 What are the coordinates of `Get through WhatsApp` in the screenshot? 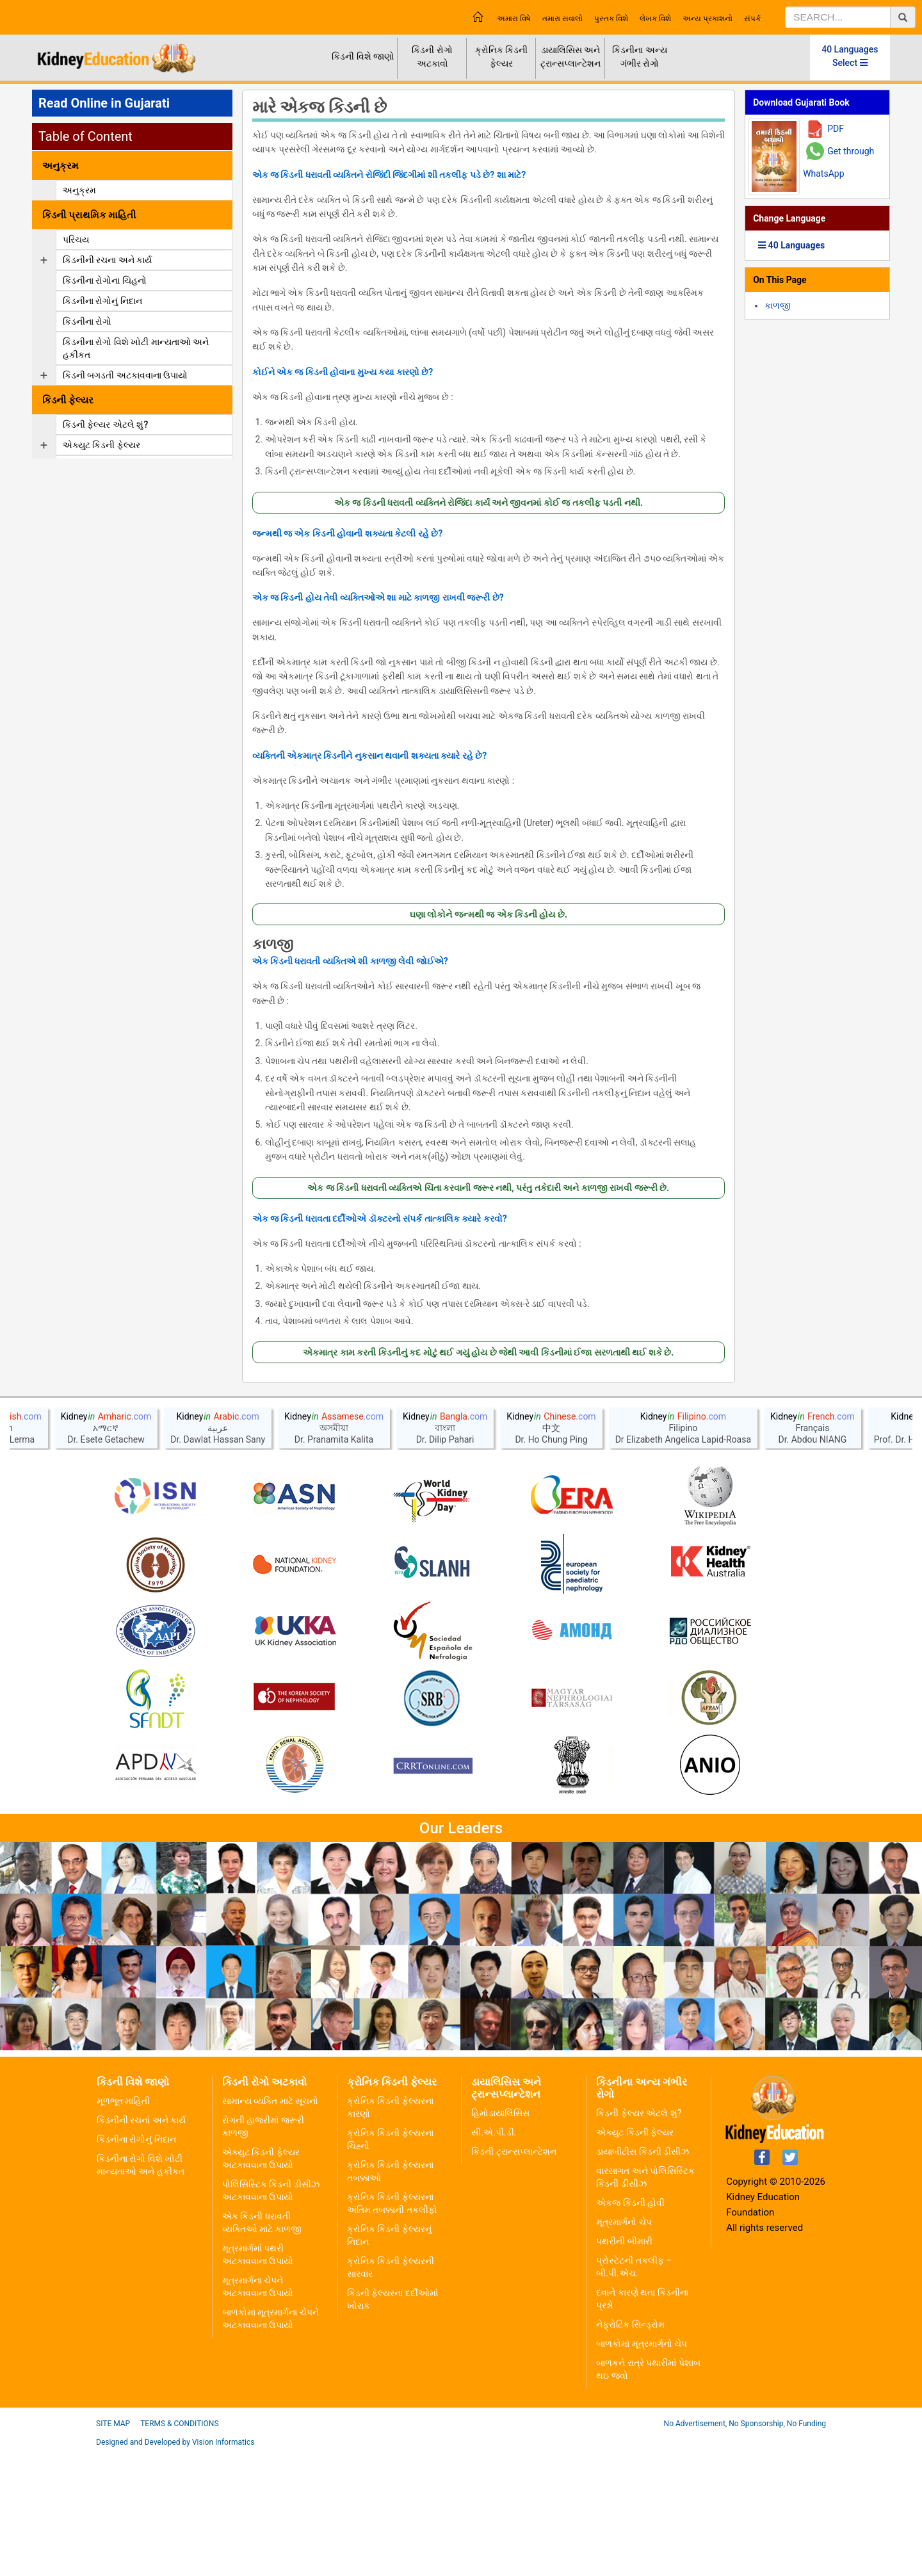 It's located at (838, 162).